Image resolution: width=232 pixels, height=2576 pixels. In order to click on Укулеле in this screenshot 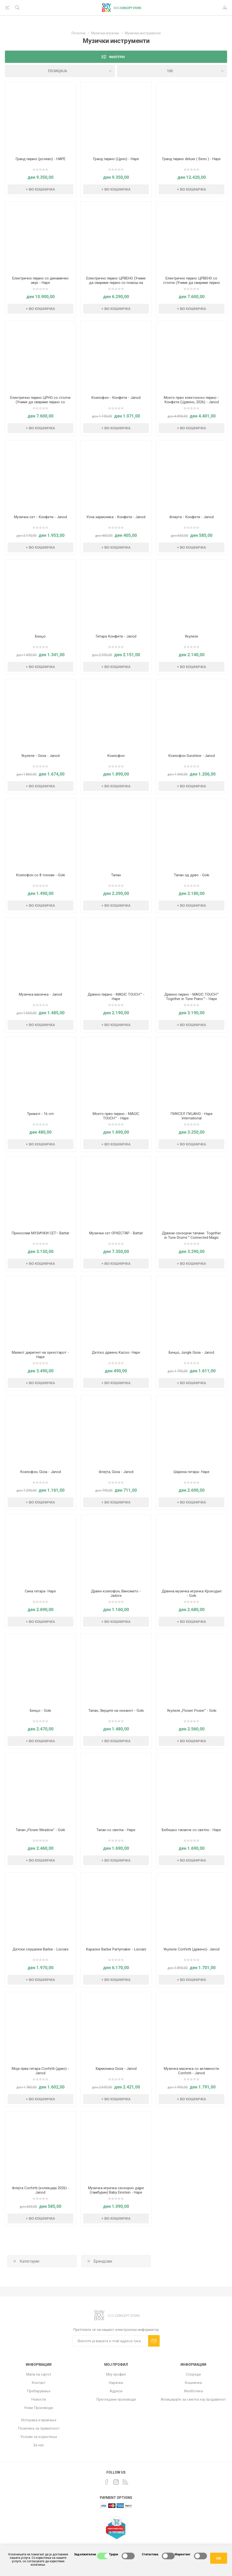, I will do `click(191, 636)`.